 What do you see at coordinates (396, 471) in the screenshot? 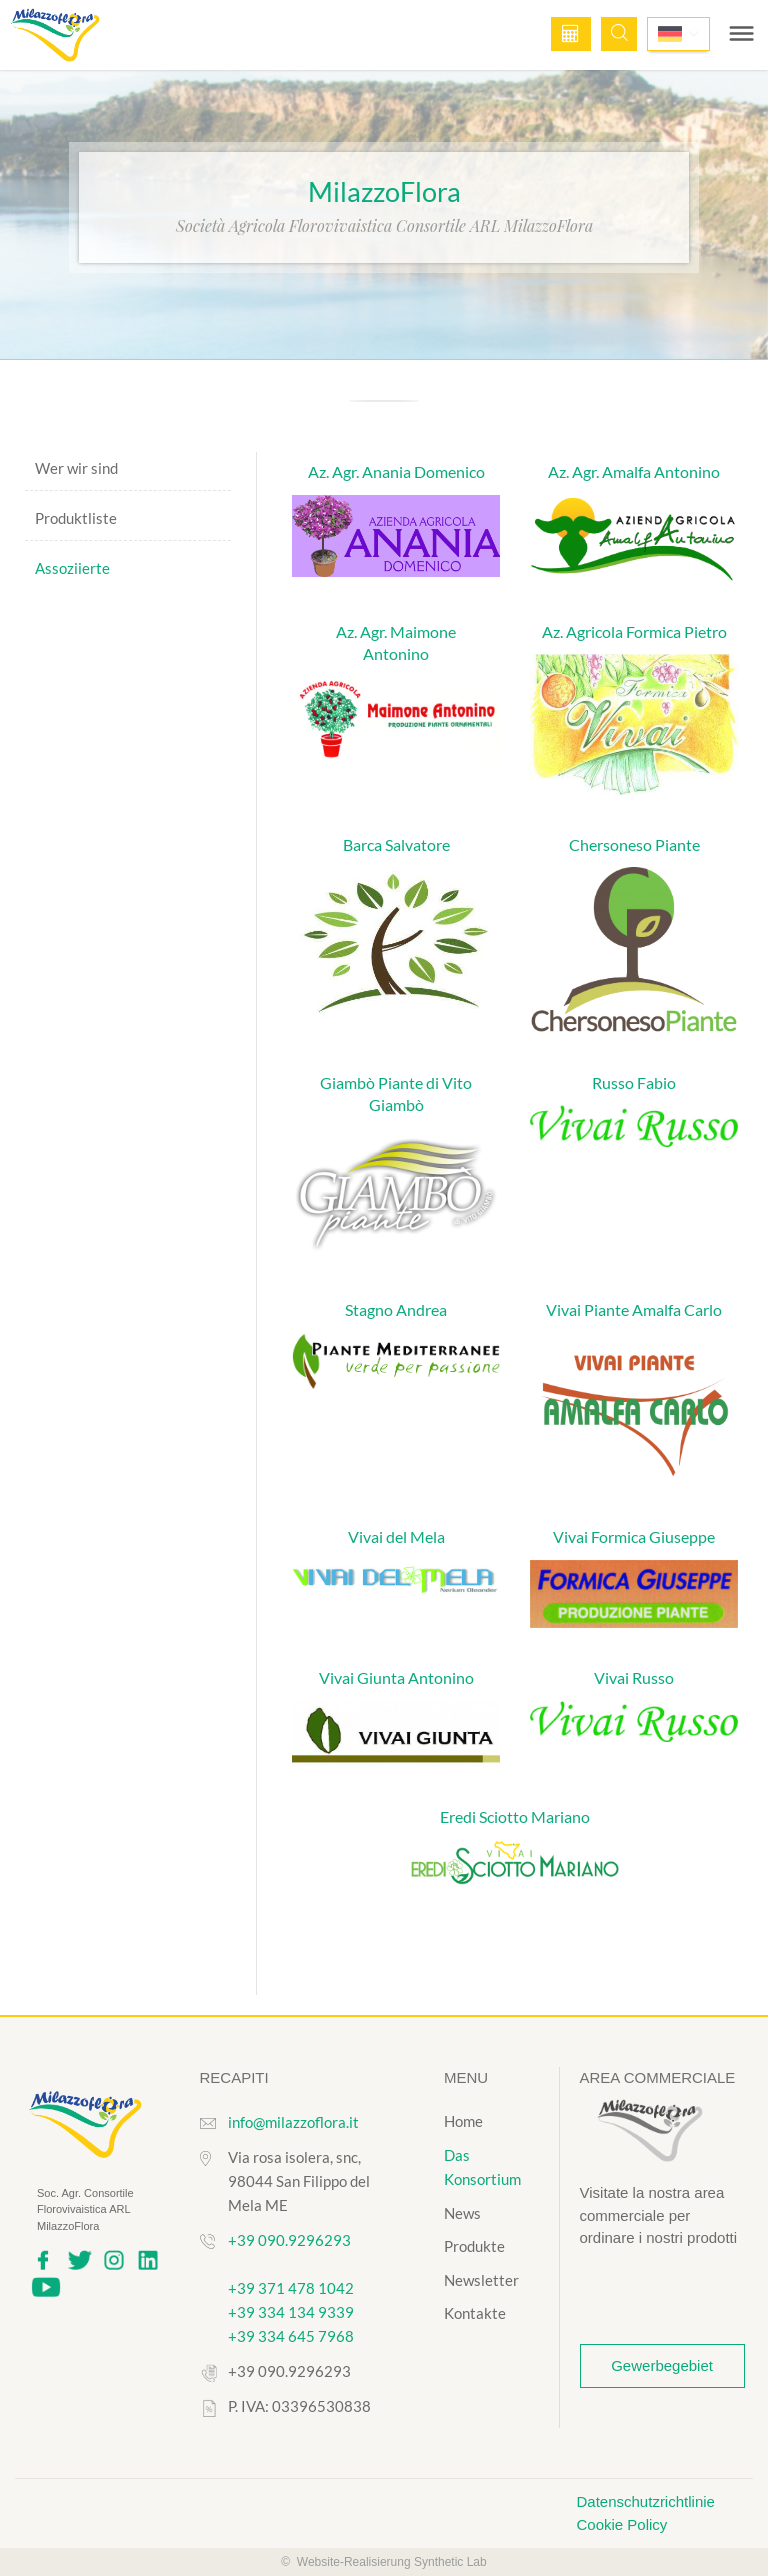
I see `Az. Agr. Anania Domenico` at bounding box center [396, 471].